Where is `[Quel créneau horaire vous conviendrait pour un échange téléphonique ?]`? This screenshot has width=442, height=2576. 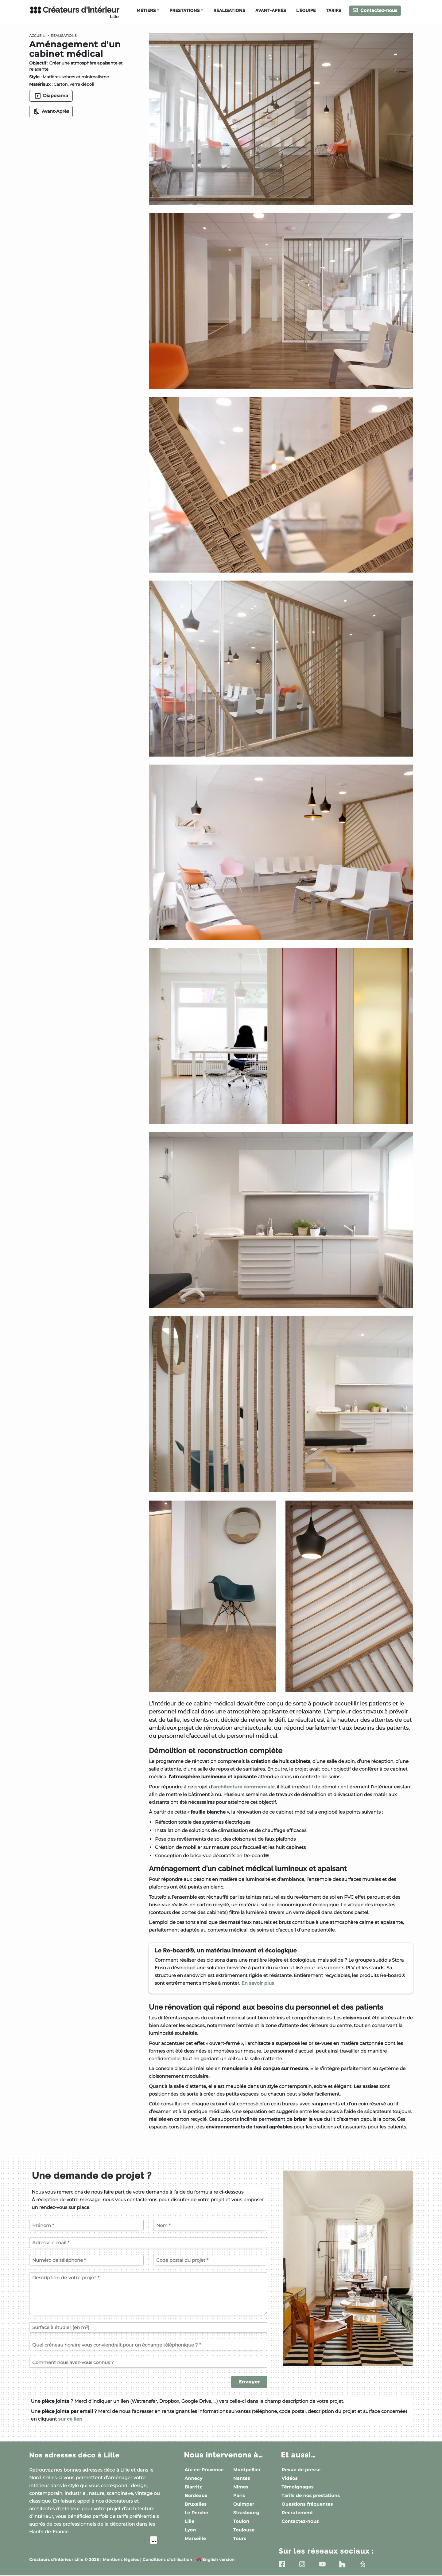 [Quel créneau horaire vous conviendrait pour un échange téléphonique ?] is located at coordinates (148, 2345).